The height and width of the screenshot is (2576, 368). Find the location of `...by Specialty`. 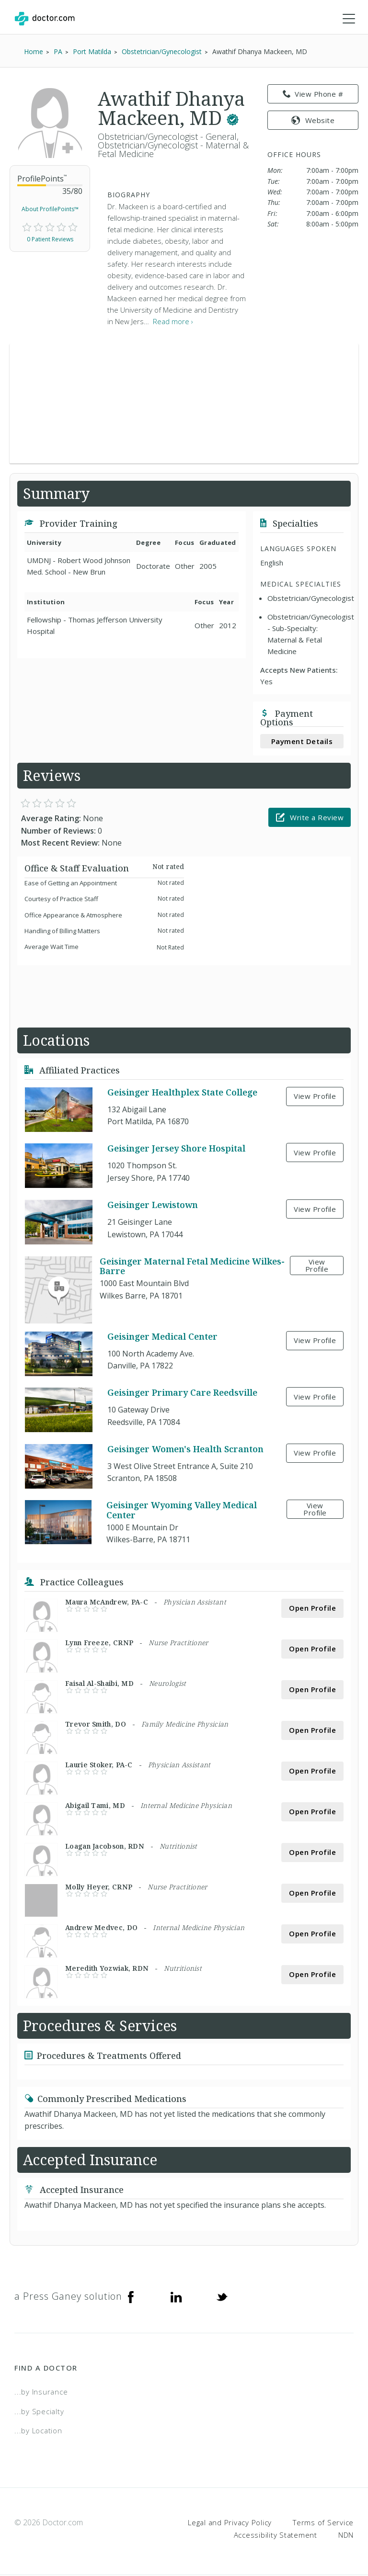

...by Specialty is located at coordinates (39, 2412).